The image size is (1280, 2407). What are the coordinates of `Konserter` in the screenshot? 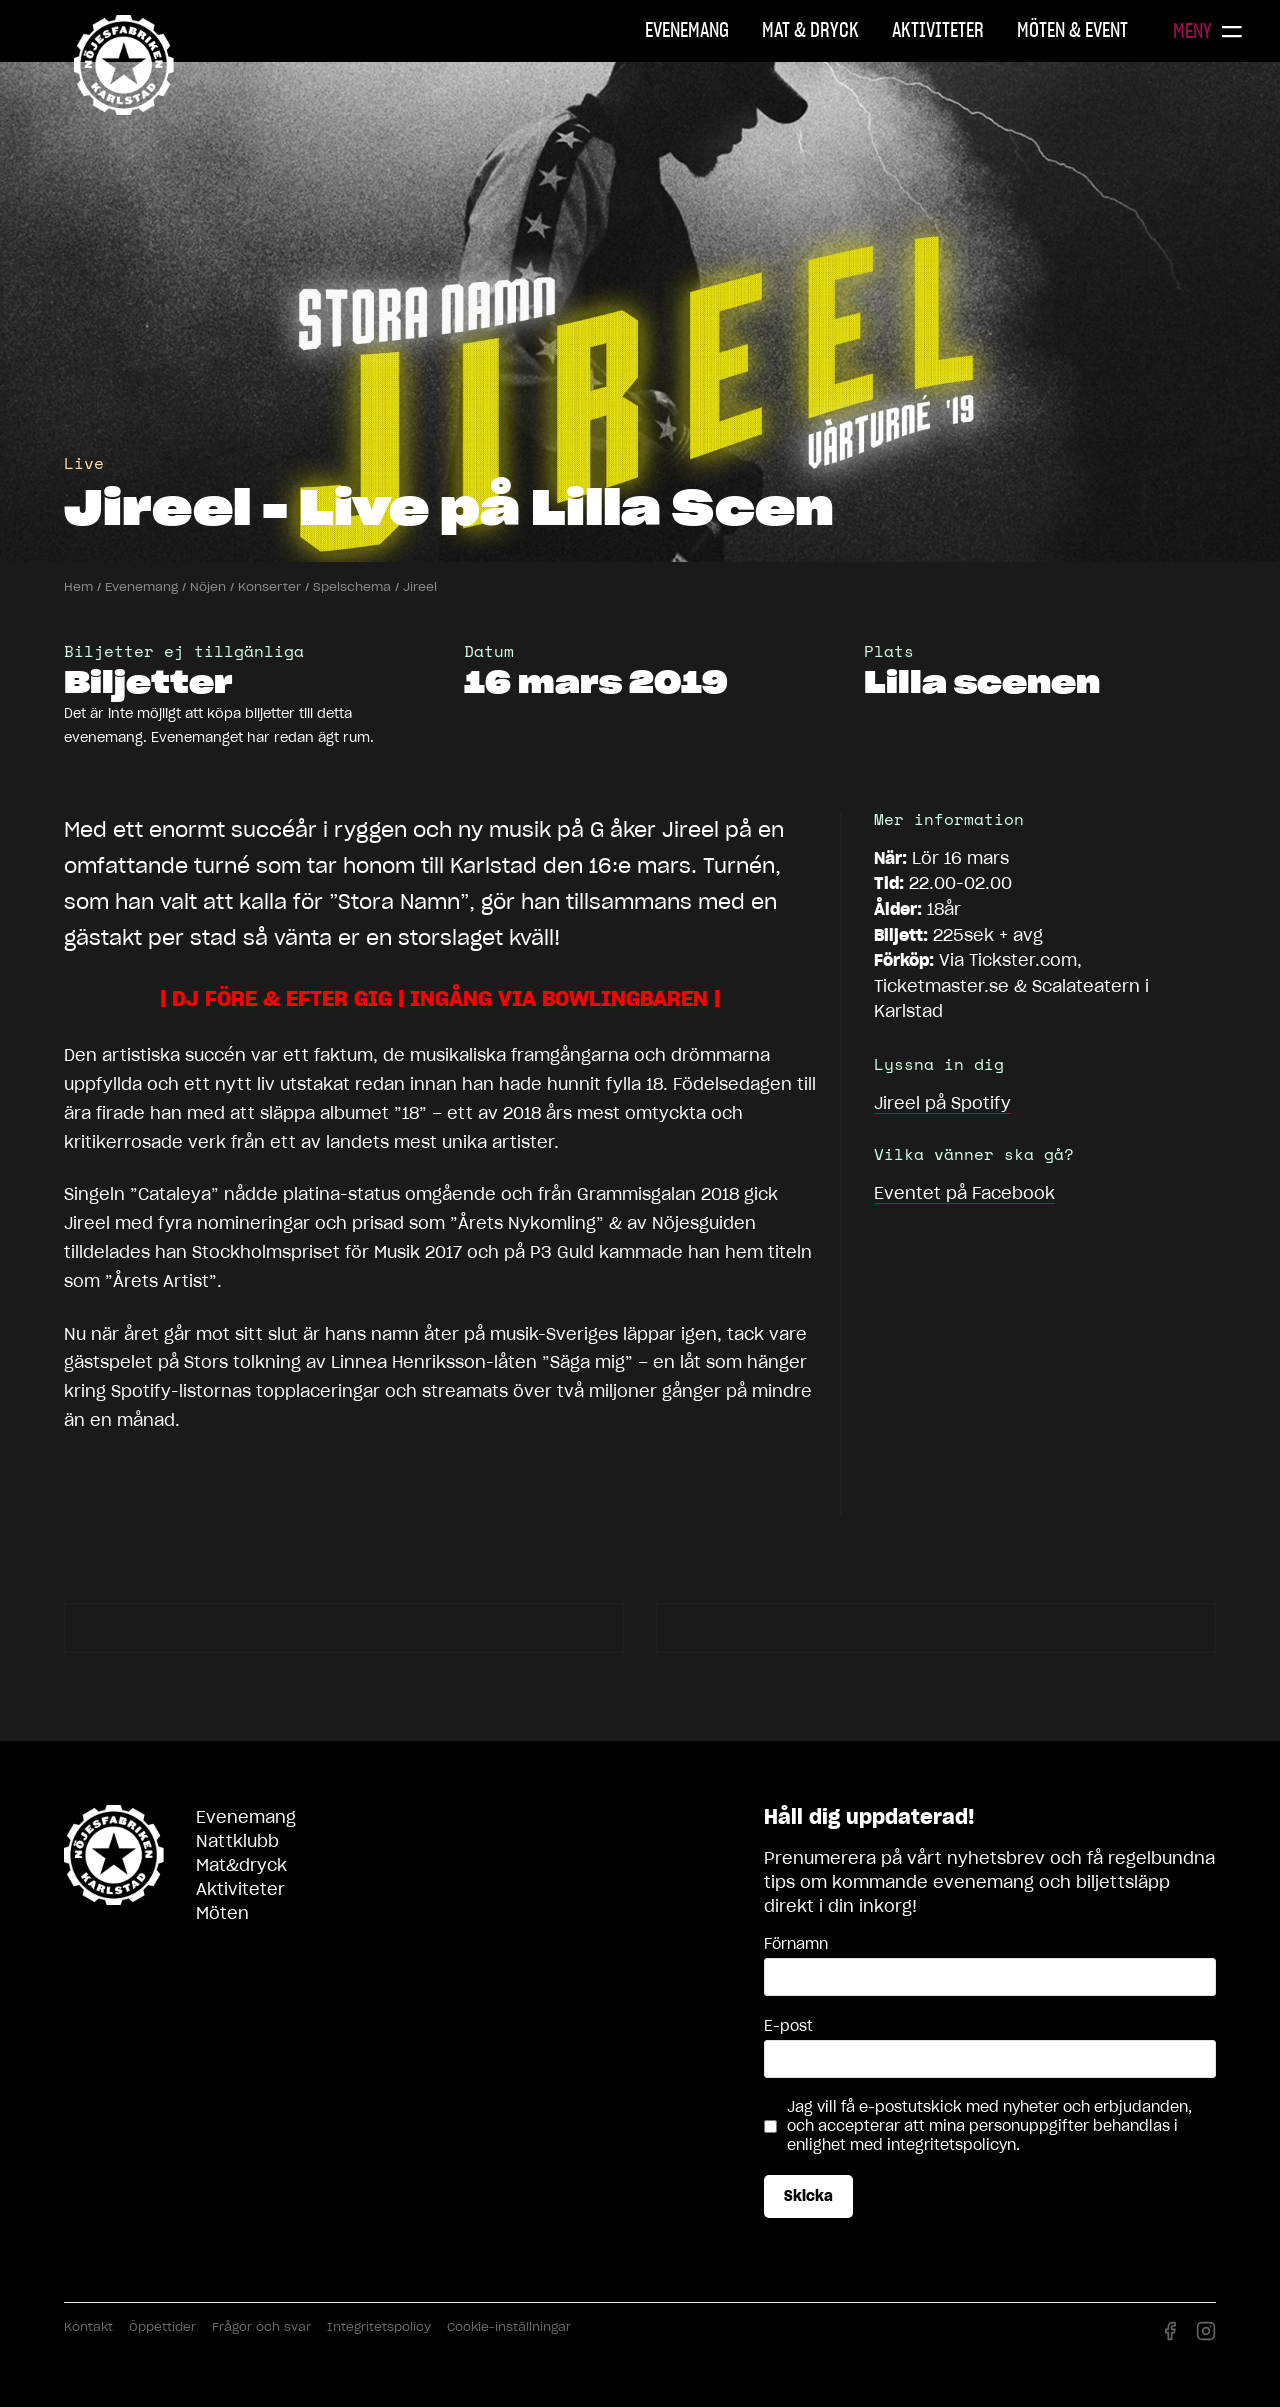 It's located at (269, 586).